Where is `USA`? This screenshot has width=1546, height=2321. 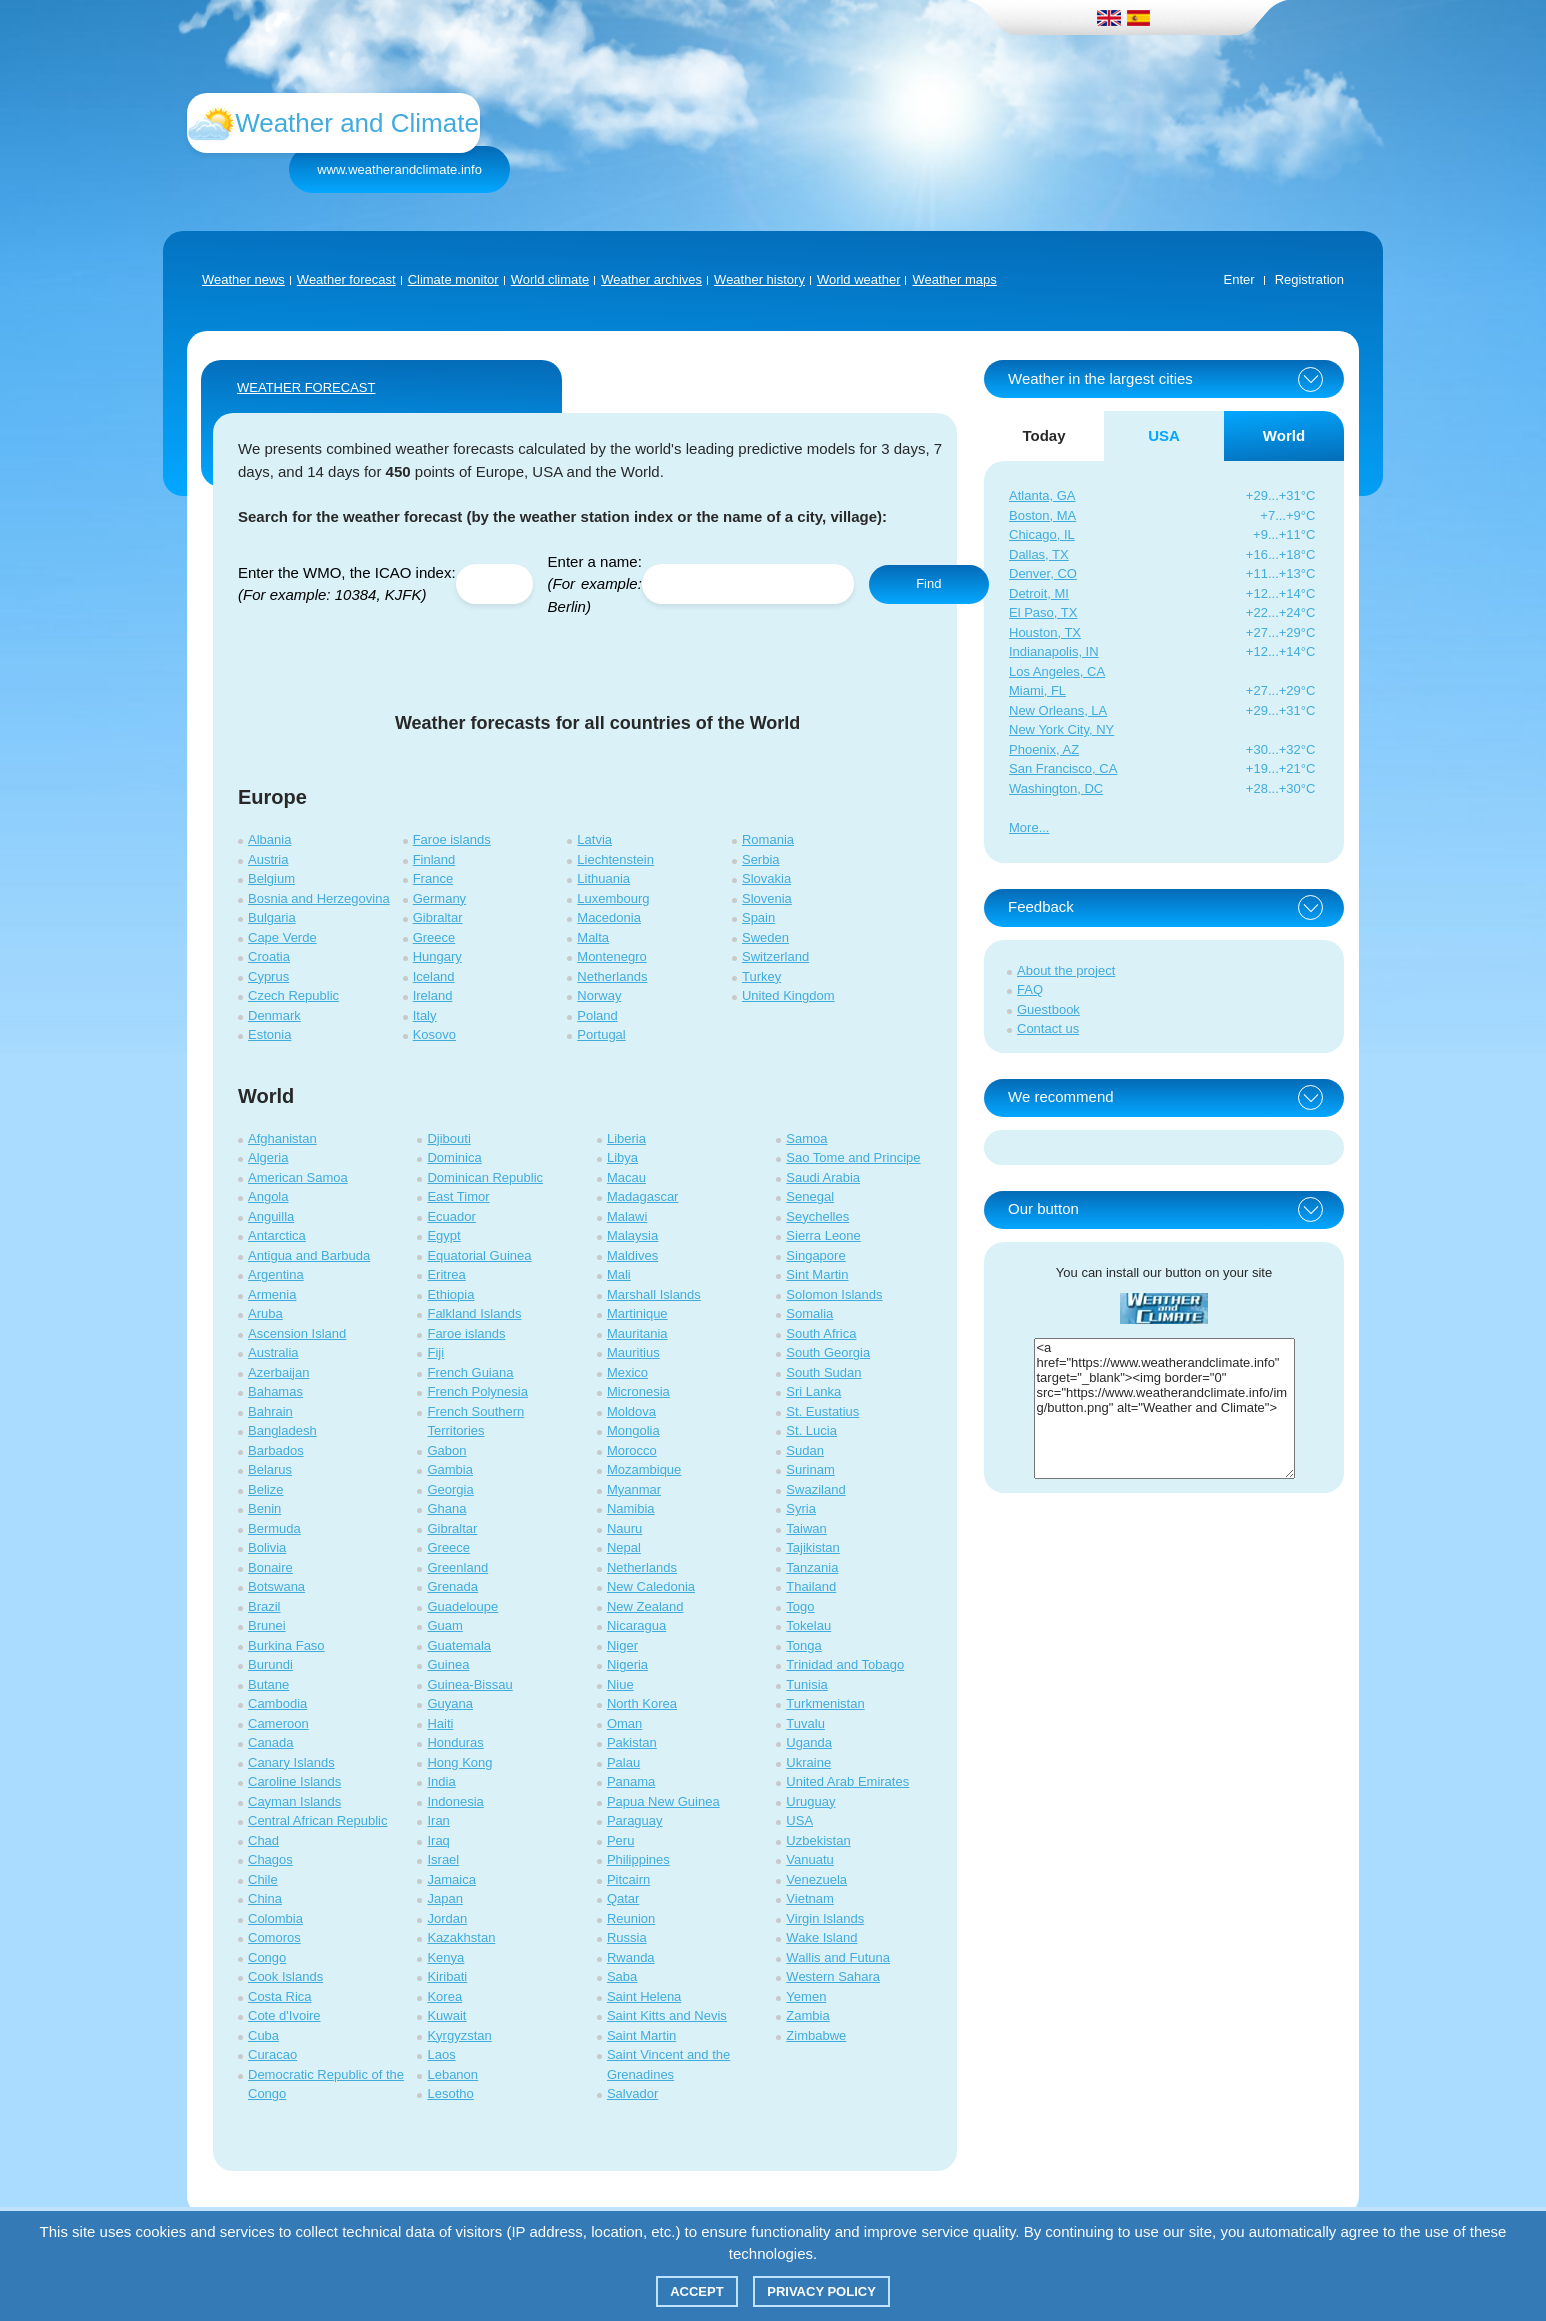 USA is located at coordinates (799, 1820).